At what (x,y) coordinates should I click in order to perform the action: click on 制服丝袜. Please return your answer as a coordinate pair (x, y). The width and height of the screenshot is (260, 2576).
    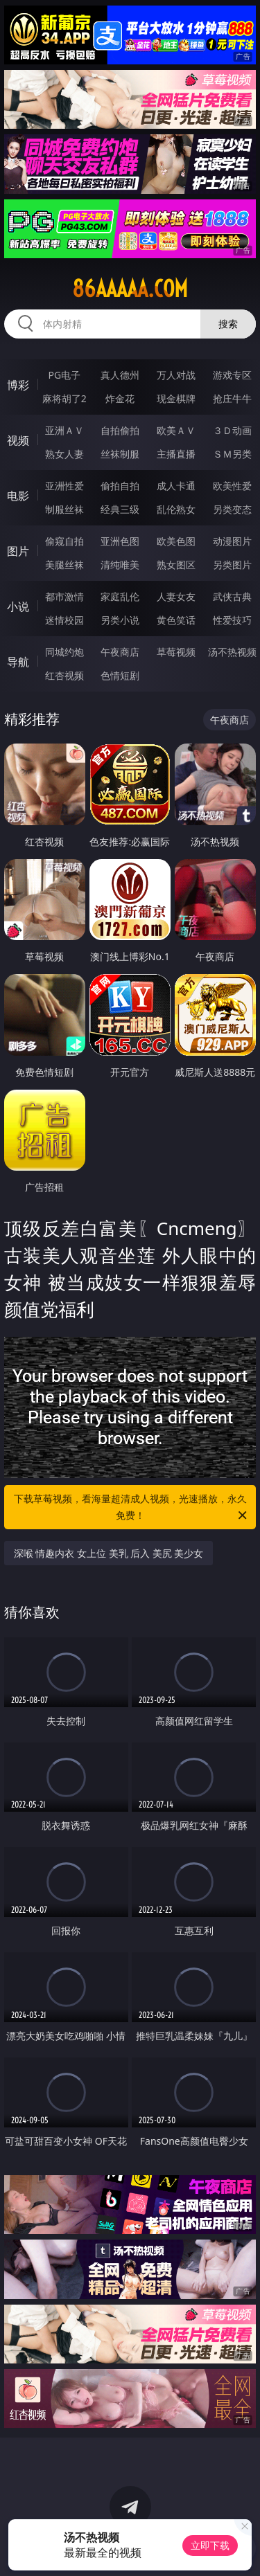
    Looking at the image, I should click on (64, 509).